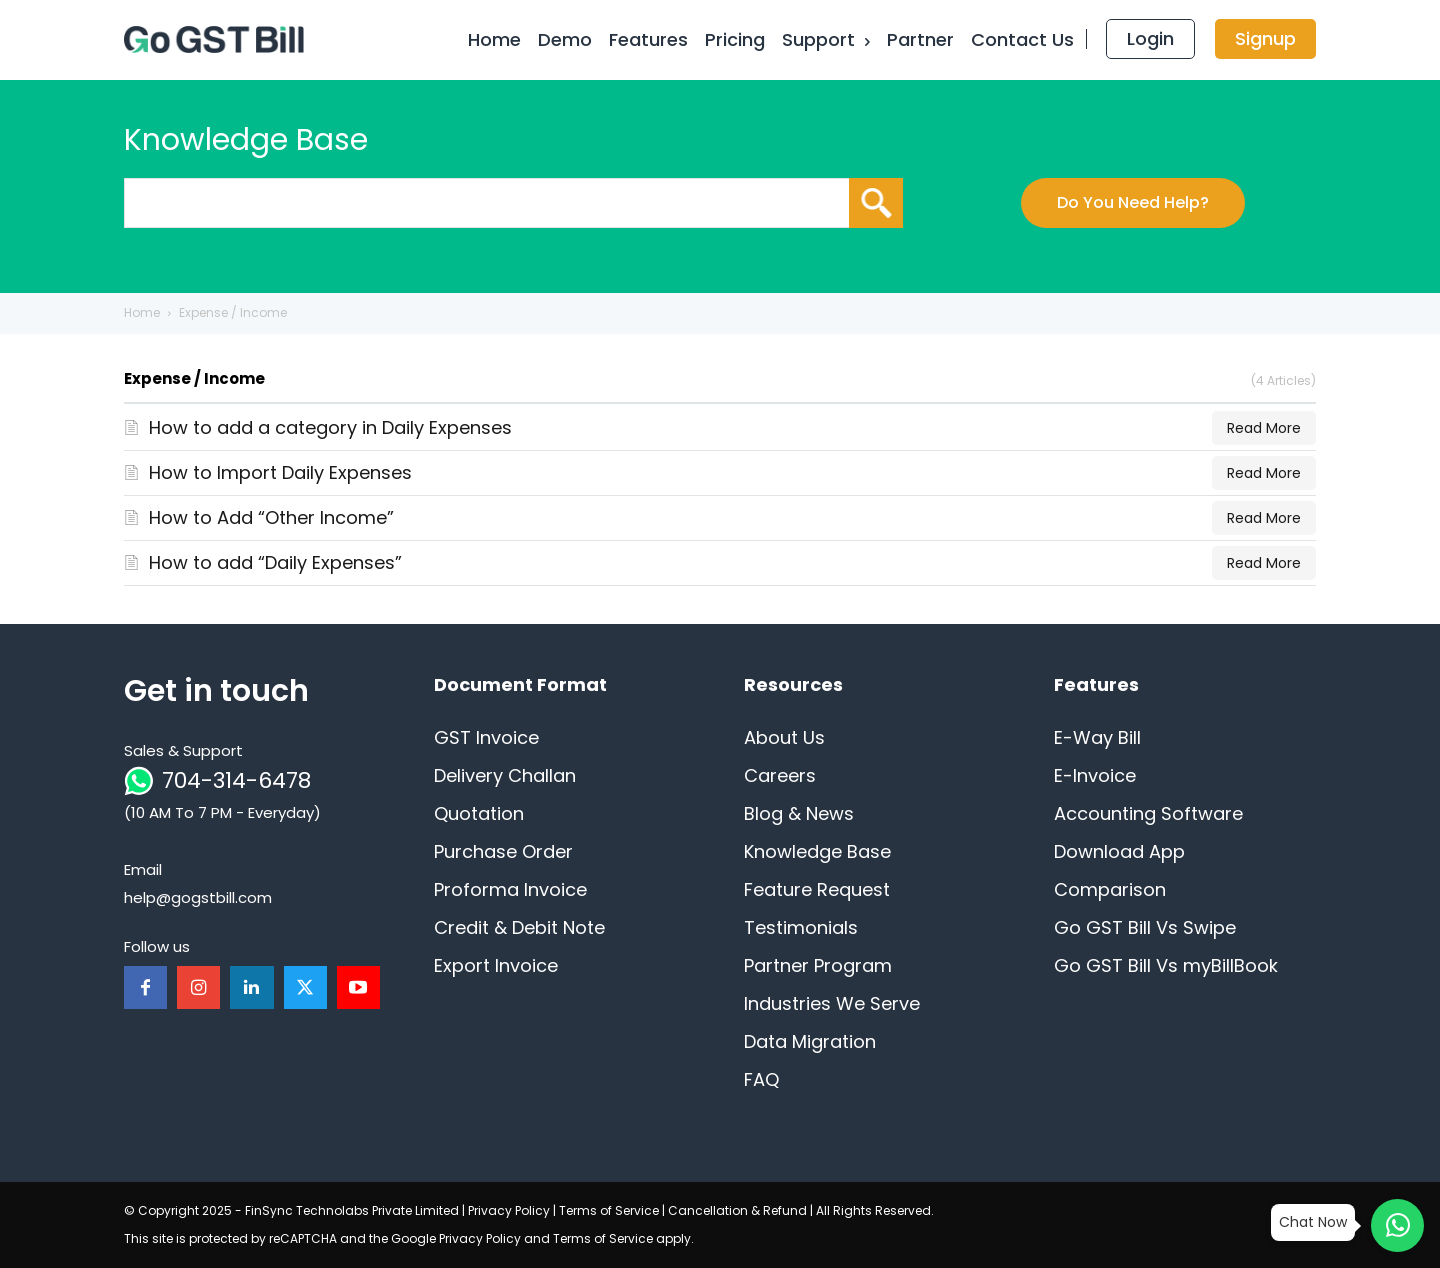 The width and height of the screenshot is (1440, 1268). I want to click on Go GST Bill Vs Swipe, so click(1145, 927).